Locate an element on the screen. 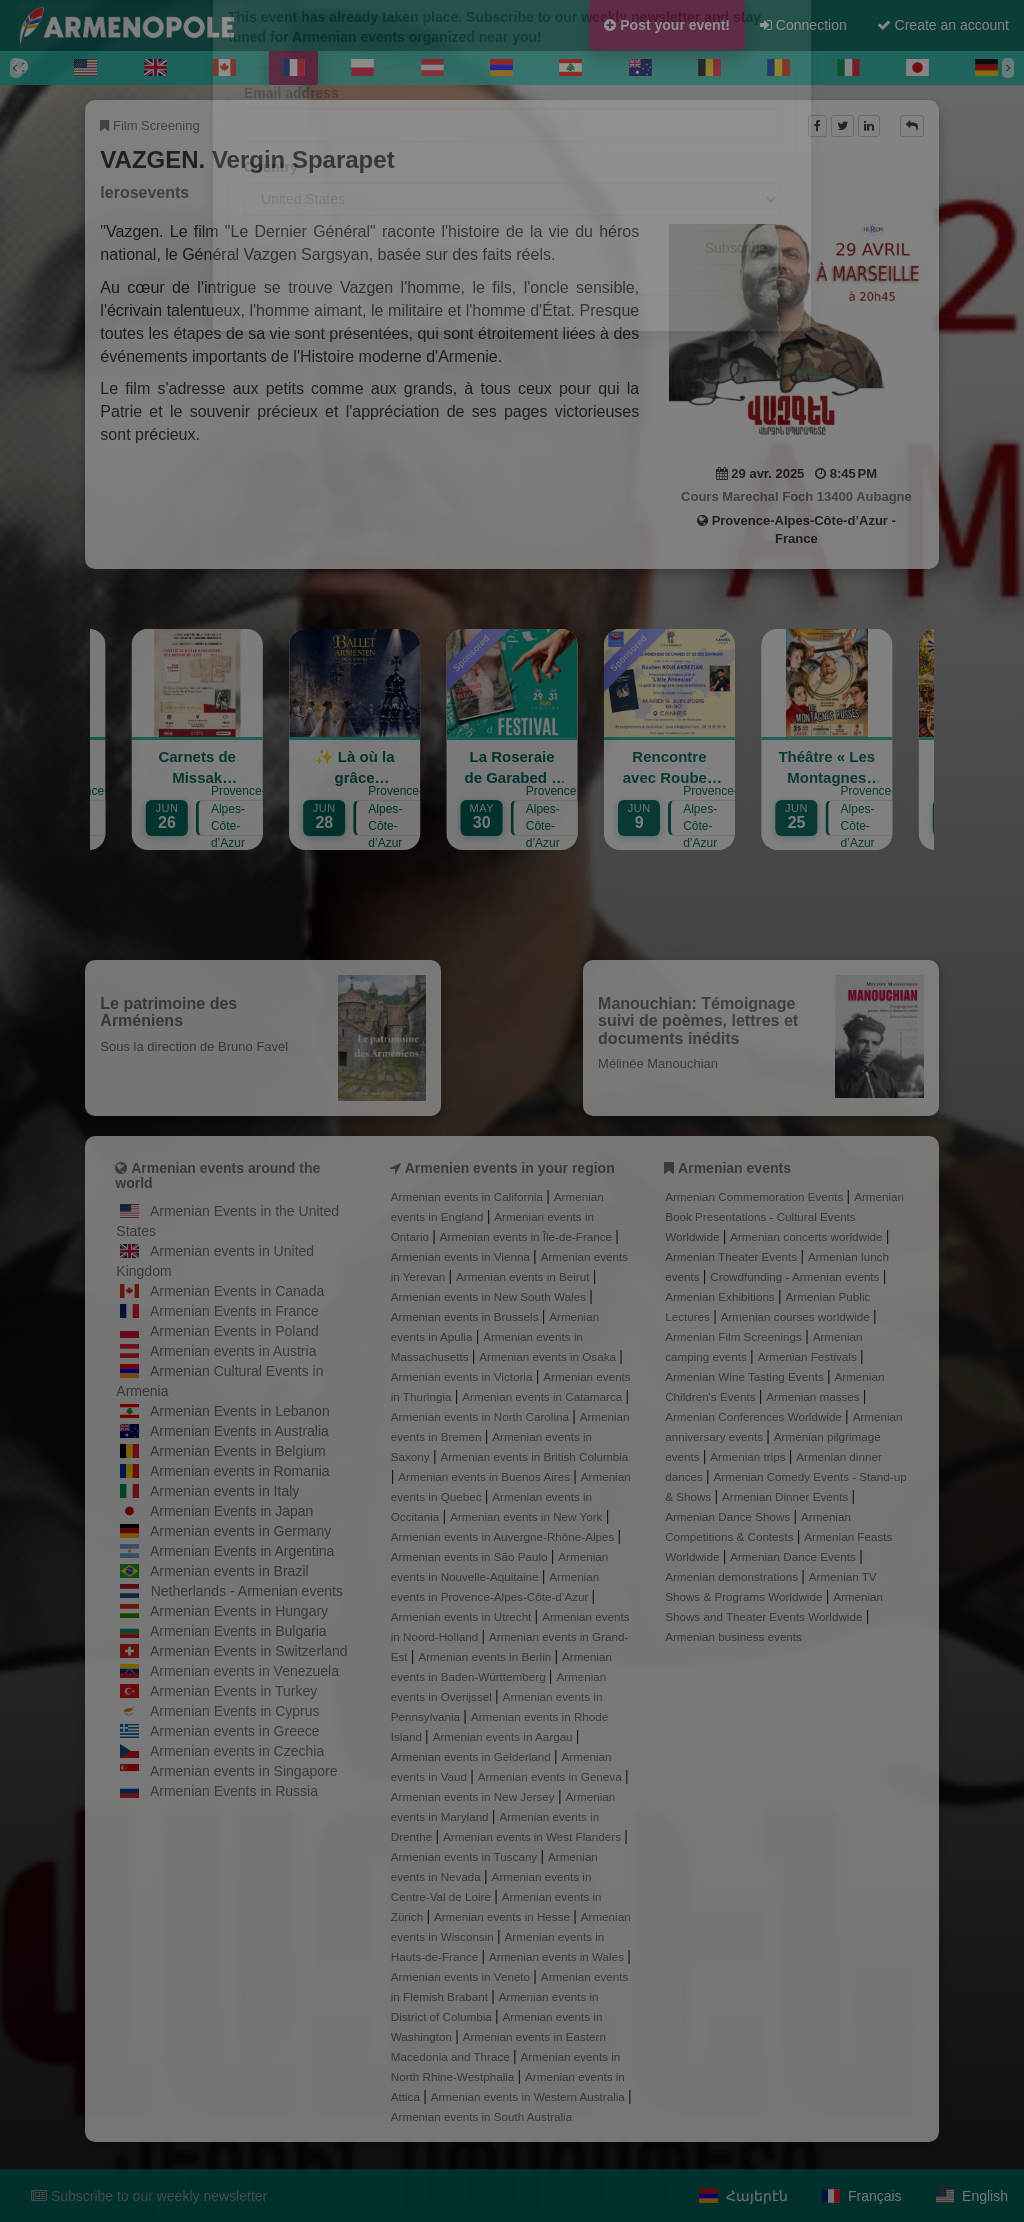 This screenshot has height=2222, width=1024. Armenian Events in Lebanon is located at coordinates (240, 1411).